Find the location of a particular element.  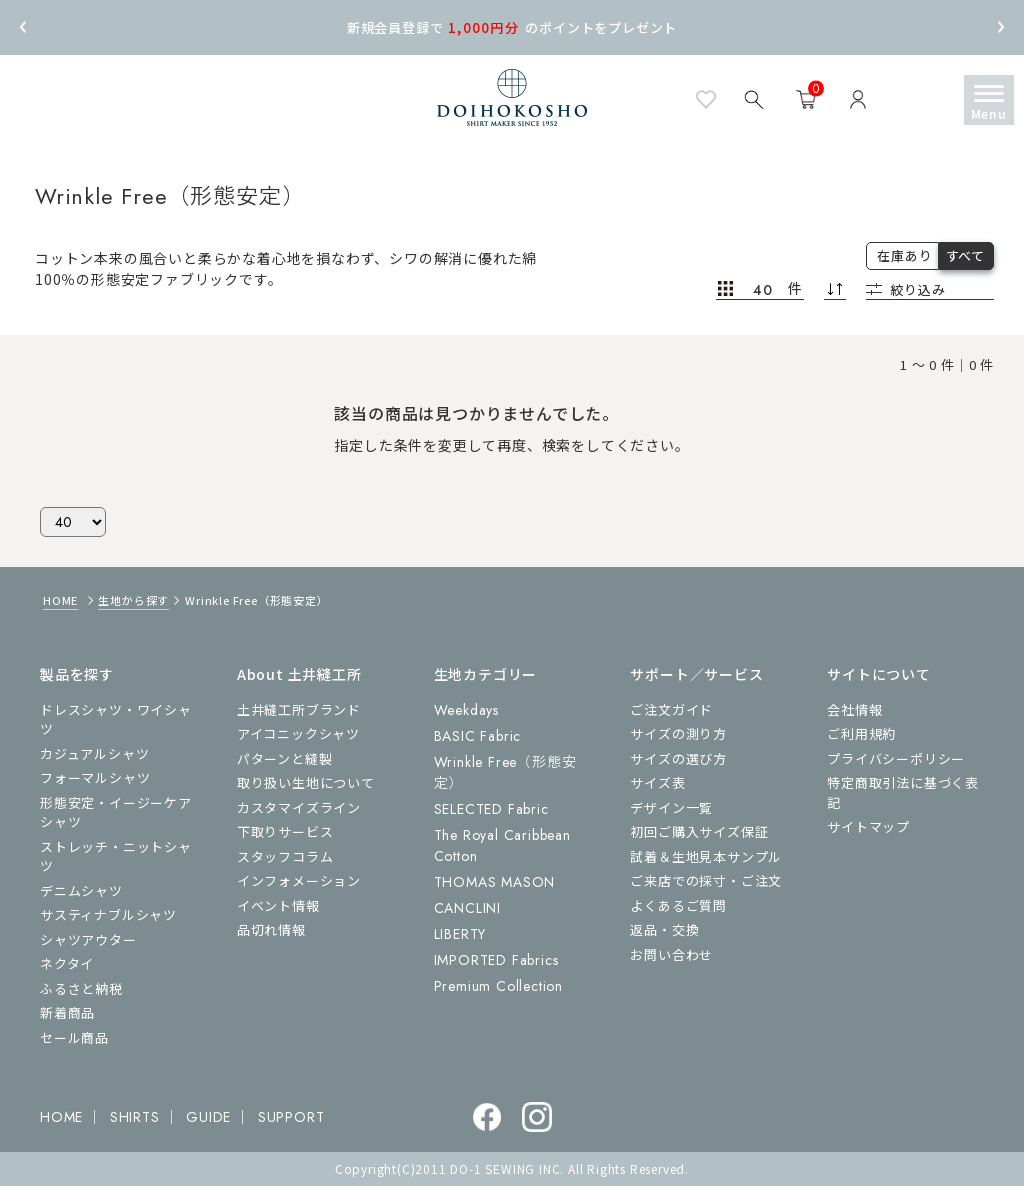

Premium Collection is located at coordinates (498, 986).